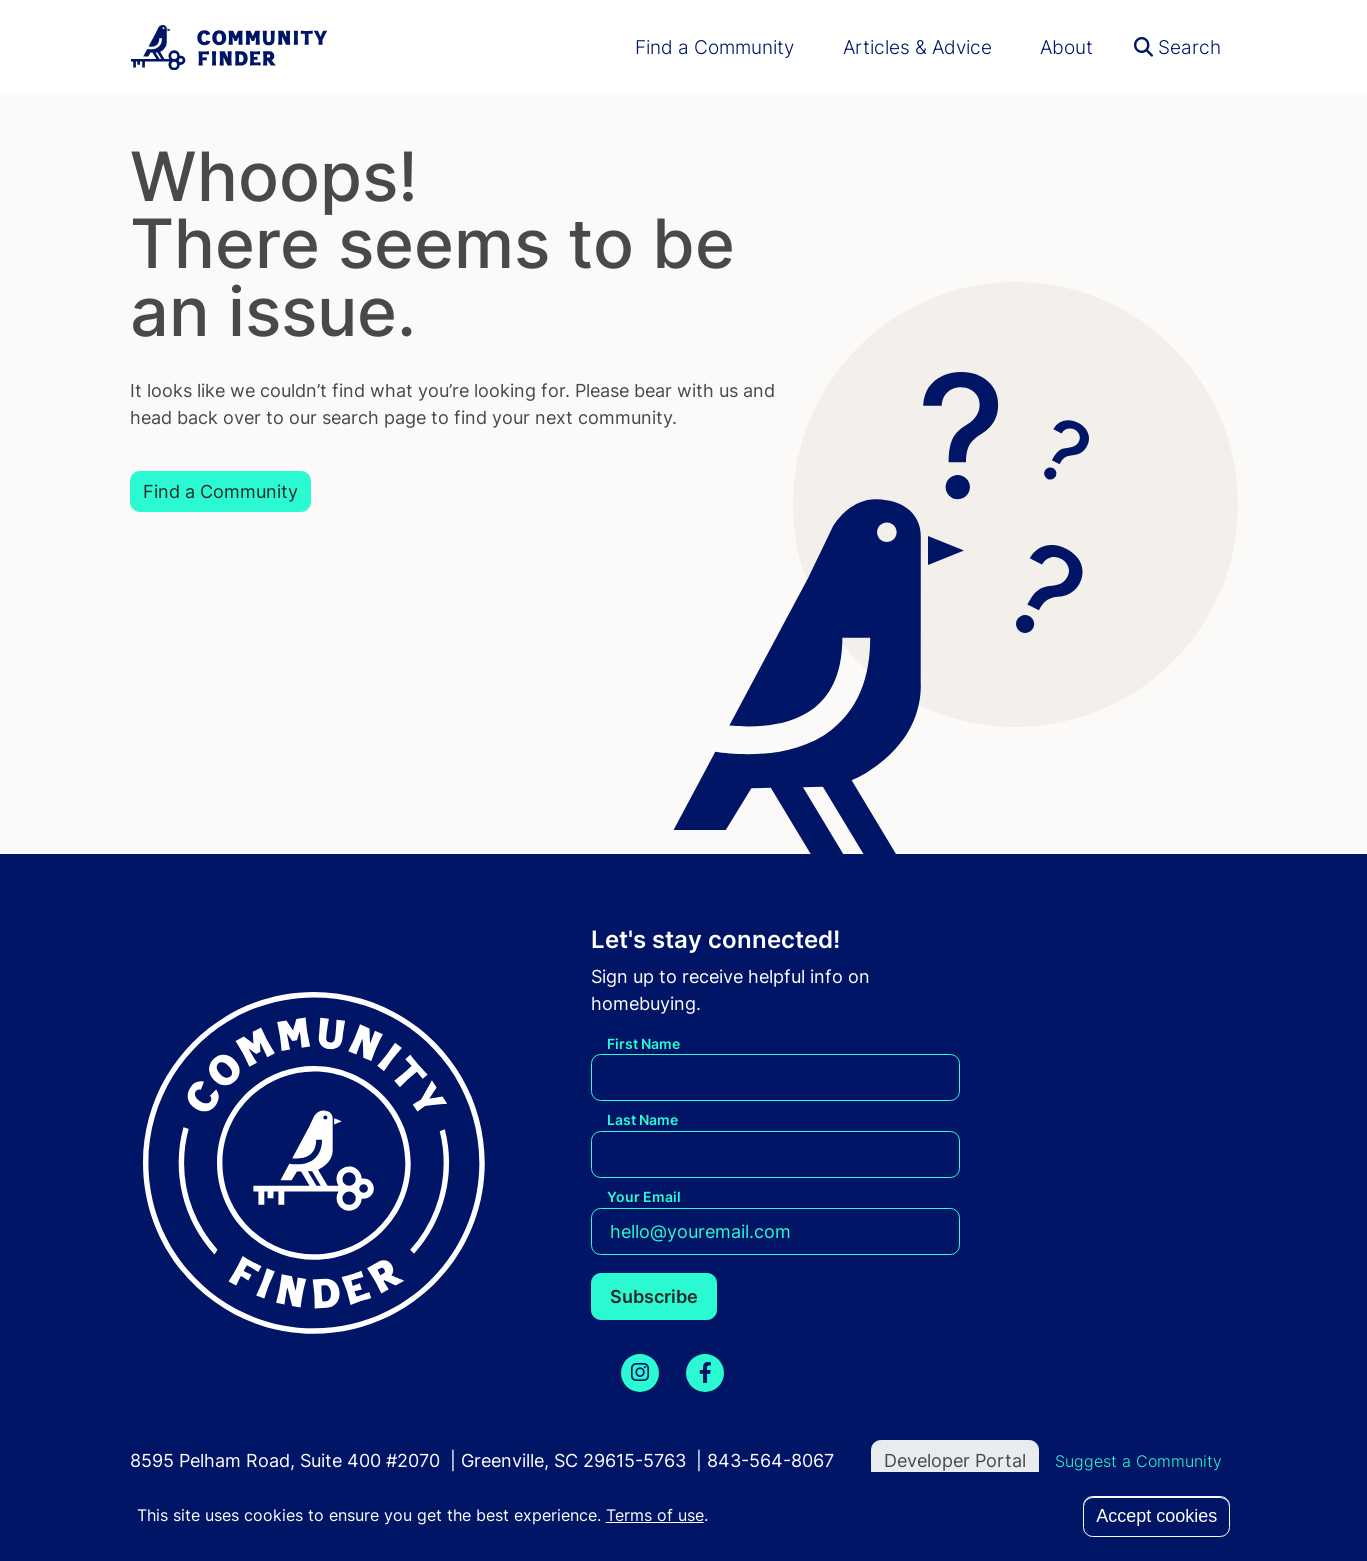 This screenshot has width=1367, height=1561. Describe the element at coordinates (1066, 47) in the screenshot. I see `About` at that location.